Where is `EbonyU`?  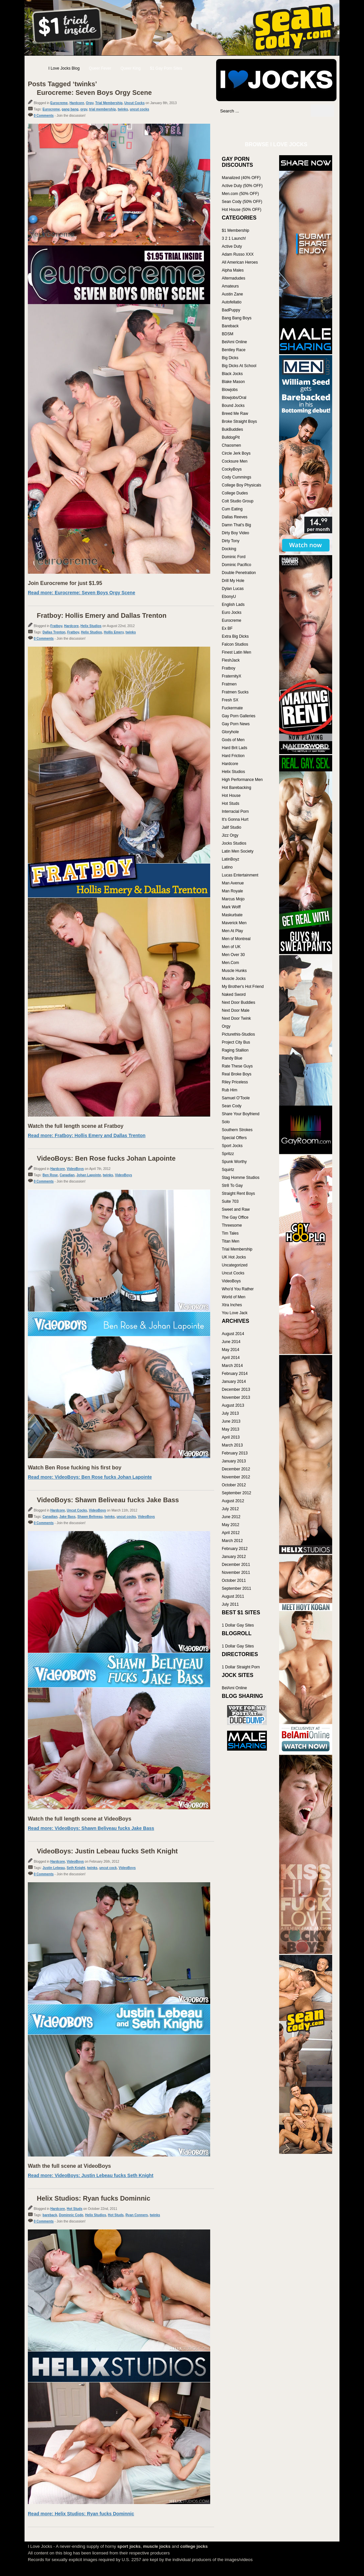 EbonyU is located at coordinates (229, 596).